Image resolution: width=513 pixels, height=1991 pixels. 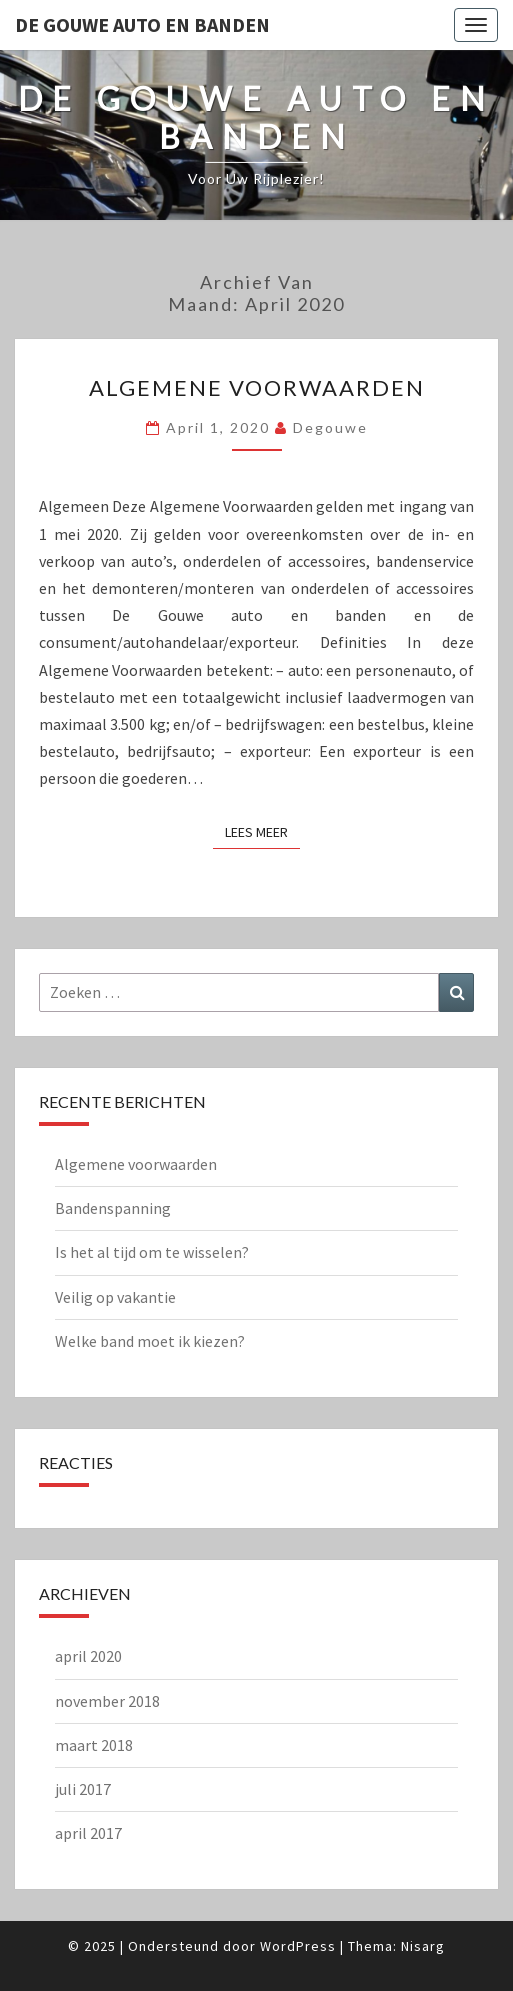 What do you see at coordinates (88, 1656) in the screenshot?
I see `april 2020` at bounding box center [88, 1656].